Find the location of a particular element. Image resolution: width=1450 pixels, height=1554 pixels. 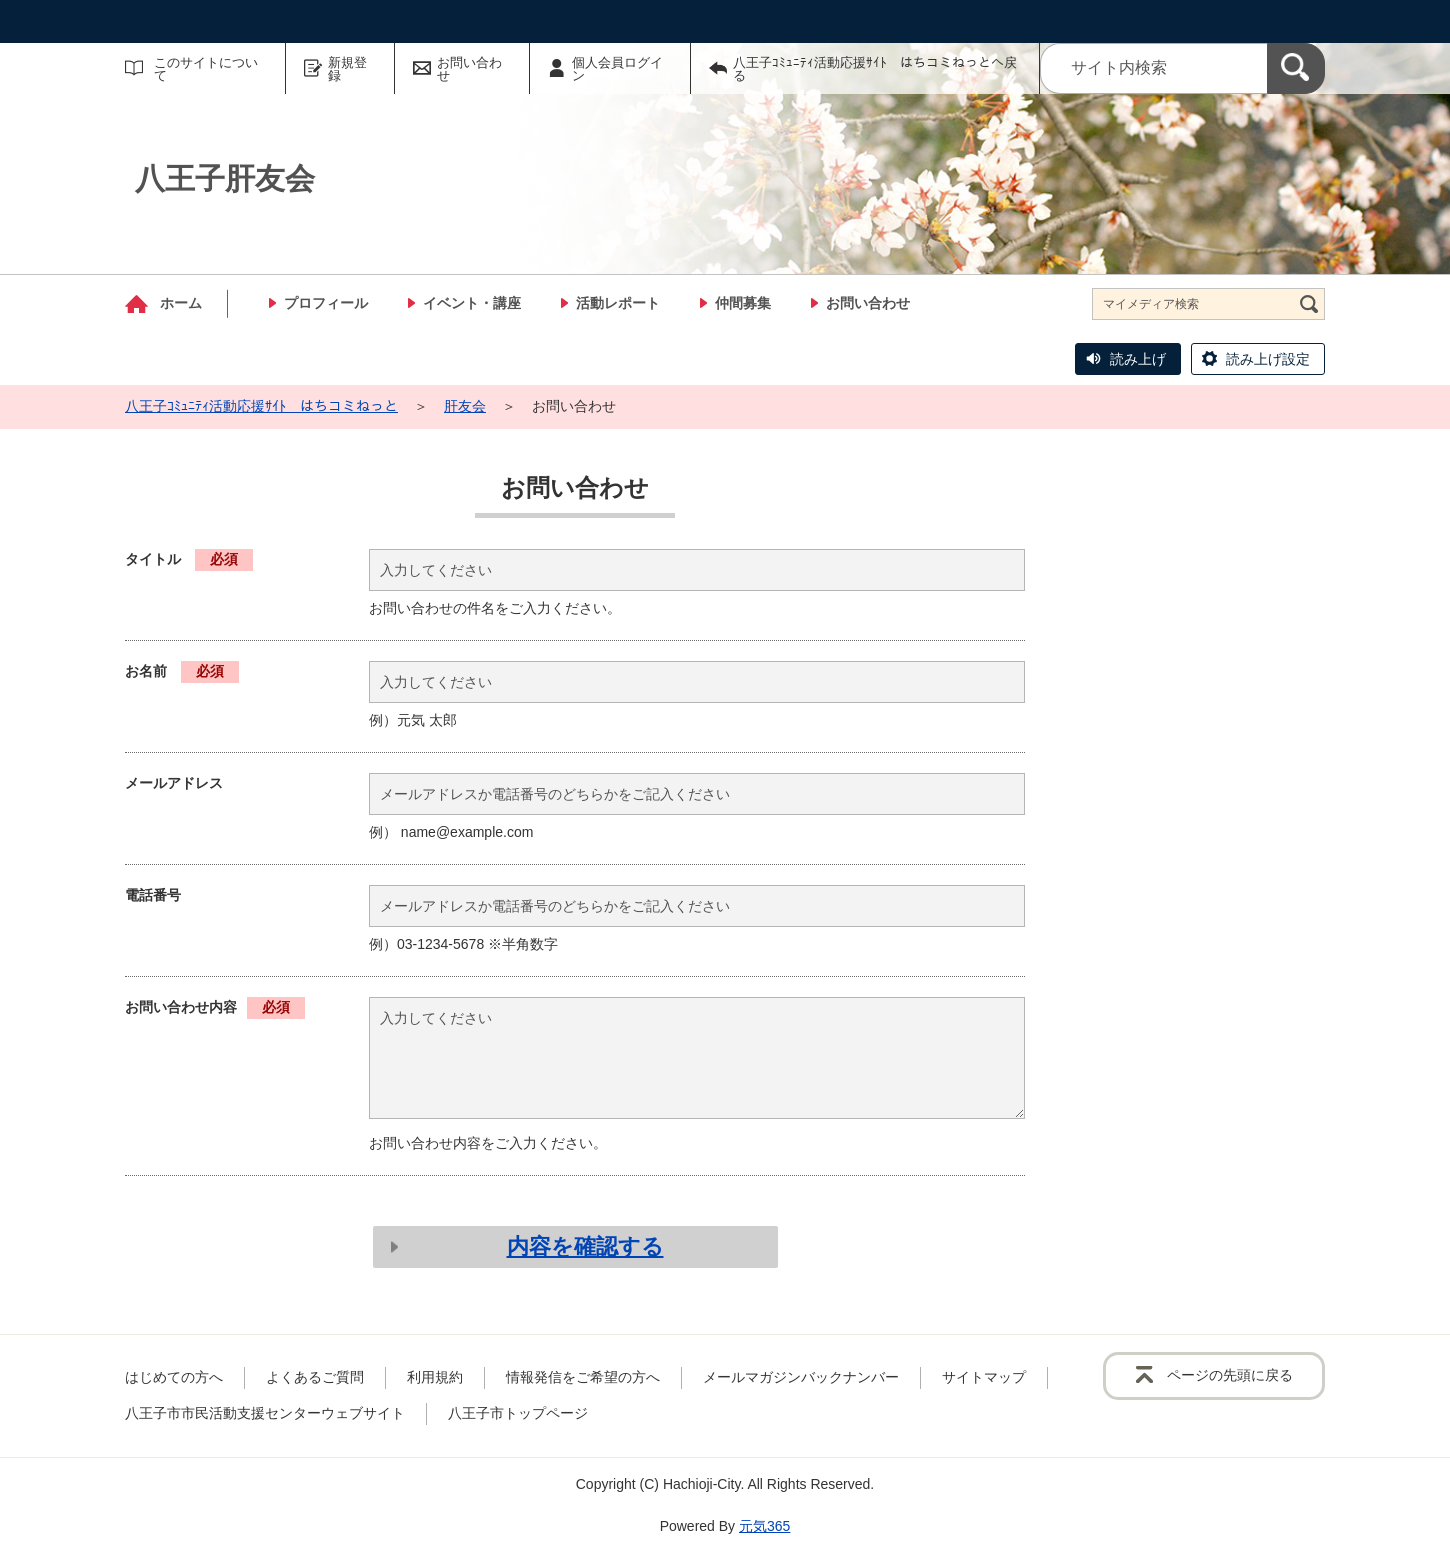

八王子市市民活動支援センターウェブサイト is located at coordinates (265, 1413).